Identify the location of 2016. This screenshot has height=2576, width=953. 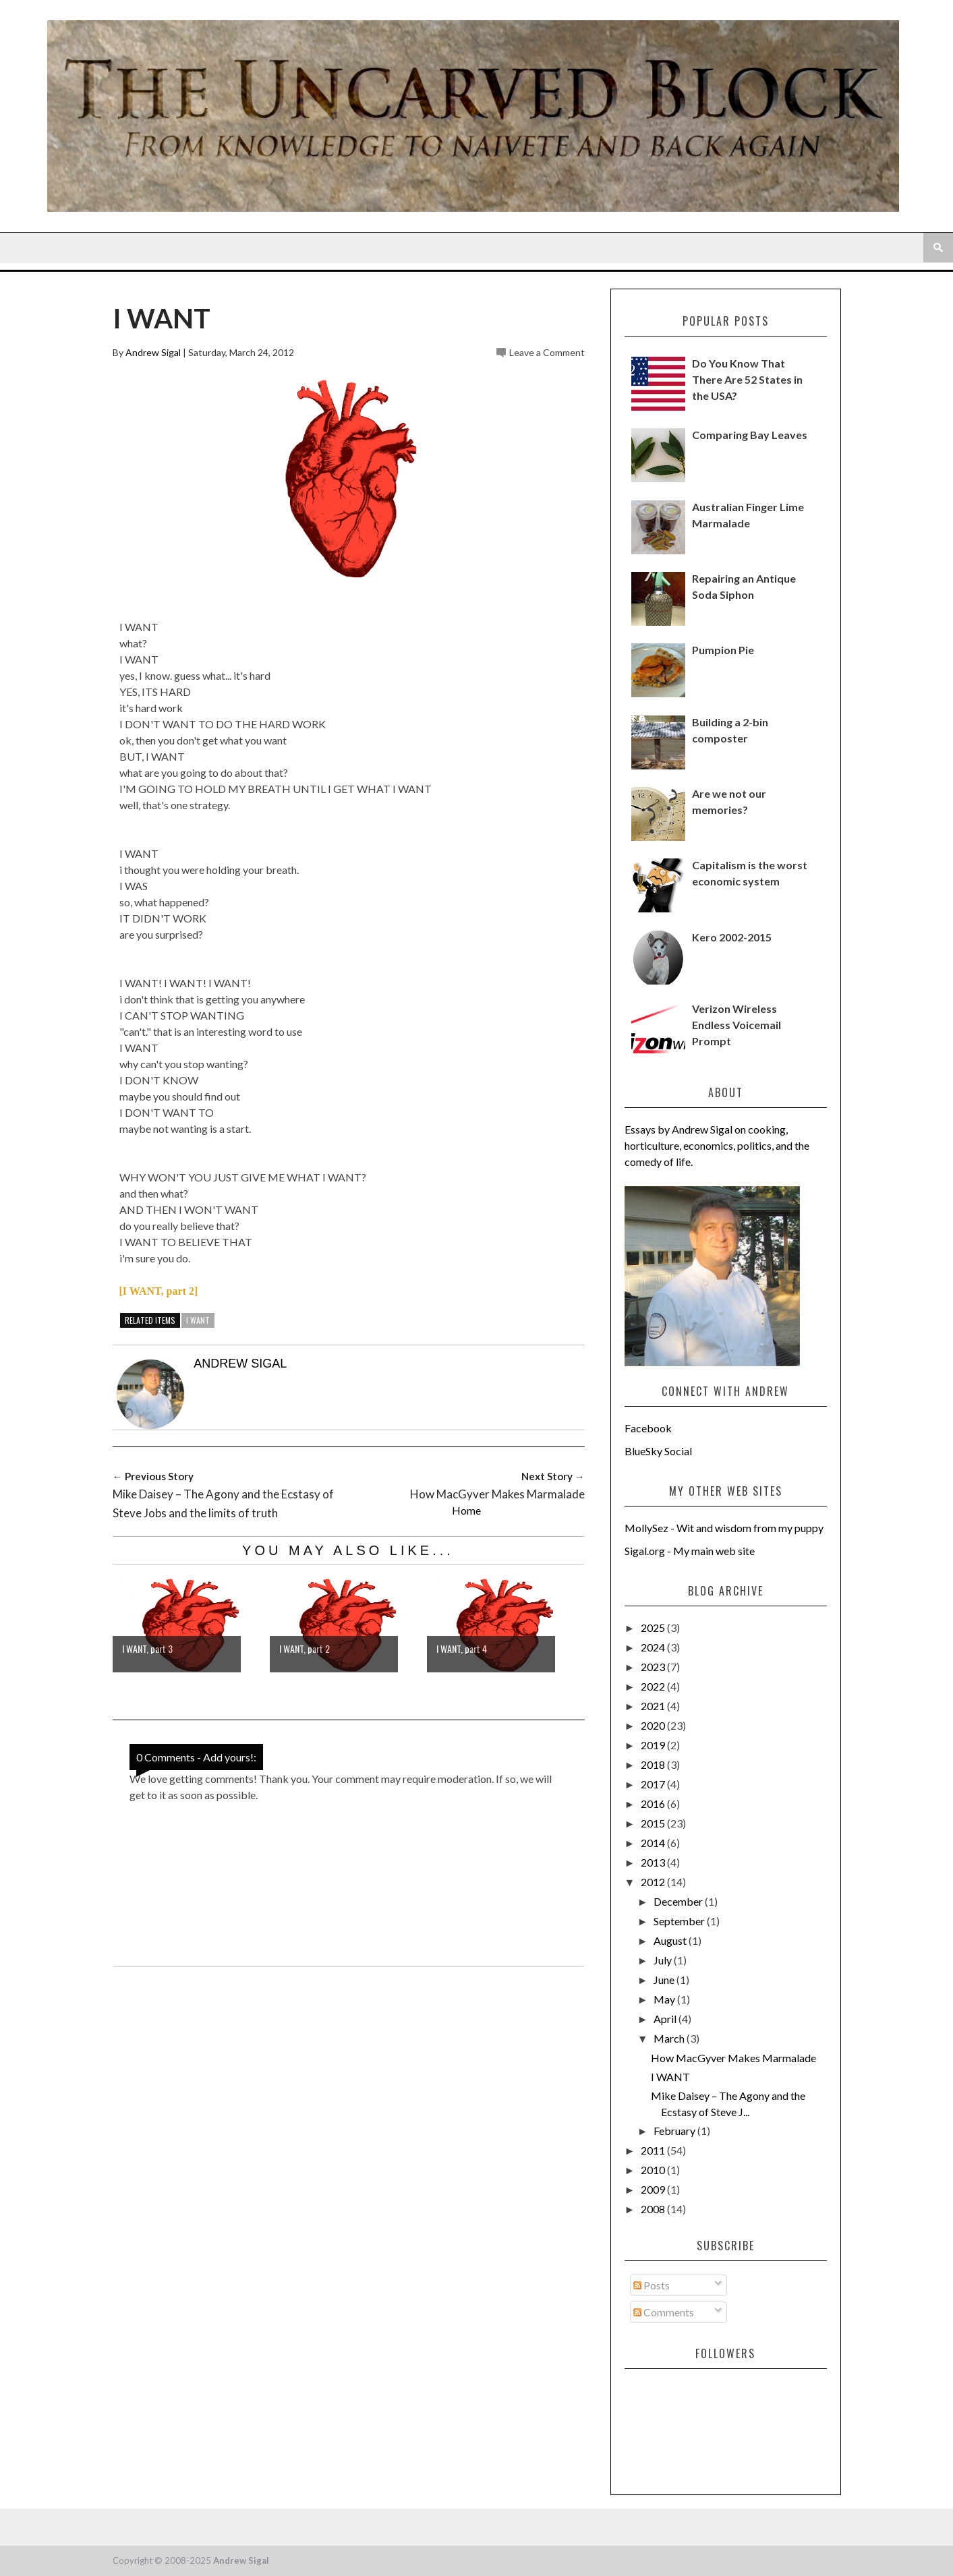
(654, 1803).